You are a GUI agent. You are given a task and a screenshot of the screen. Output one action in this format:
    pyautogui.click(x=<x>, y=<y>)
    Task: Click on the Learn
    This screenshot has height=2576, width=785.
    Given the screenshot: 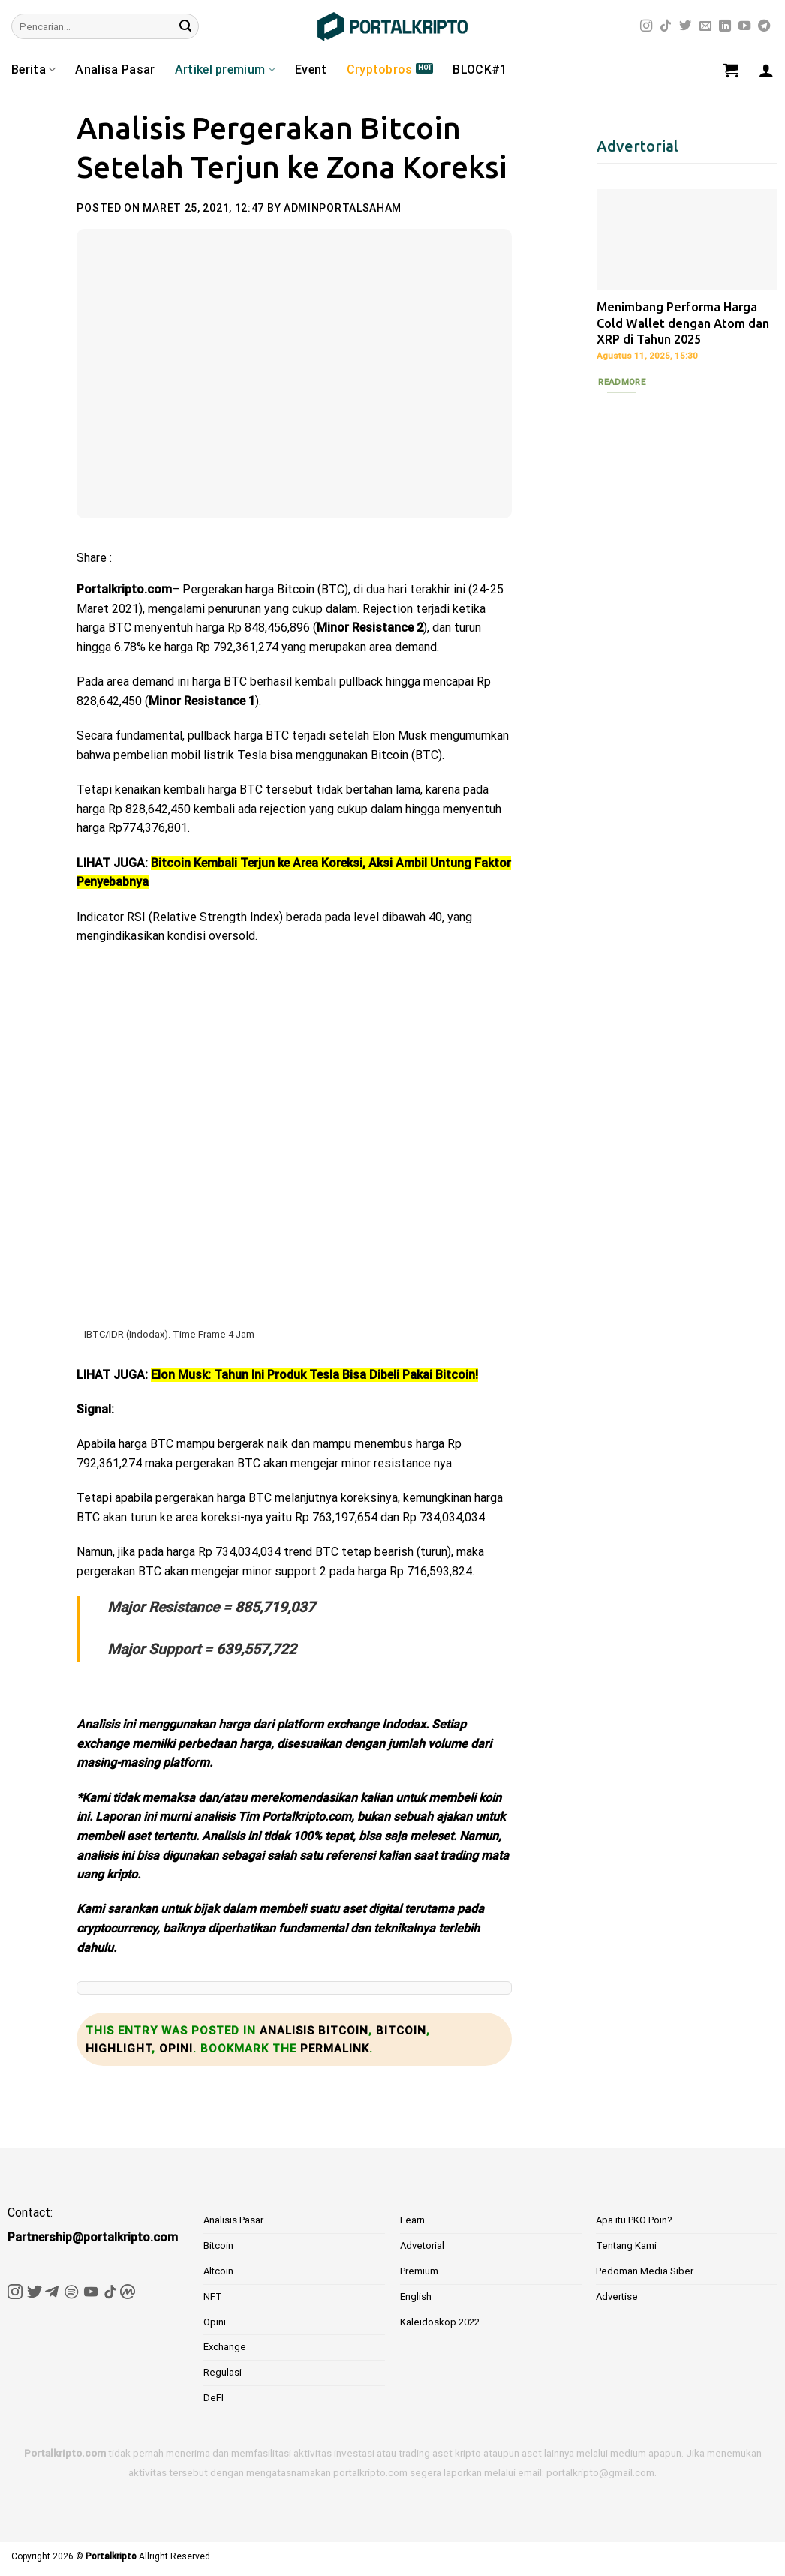 What is the action you would take?
    pyautogui.click(x=412, y=2220)
    